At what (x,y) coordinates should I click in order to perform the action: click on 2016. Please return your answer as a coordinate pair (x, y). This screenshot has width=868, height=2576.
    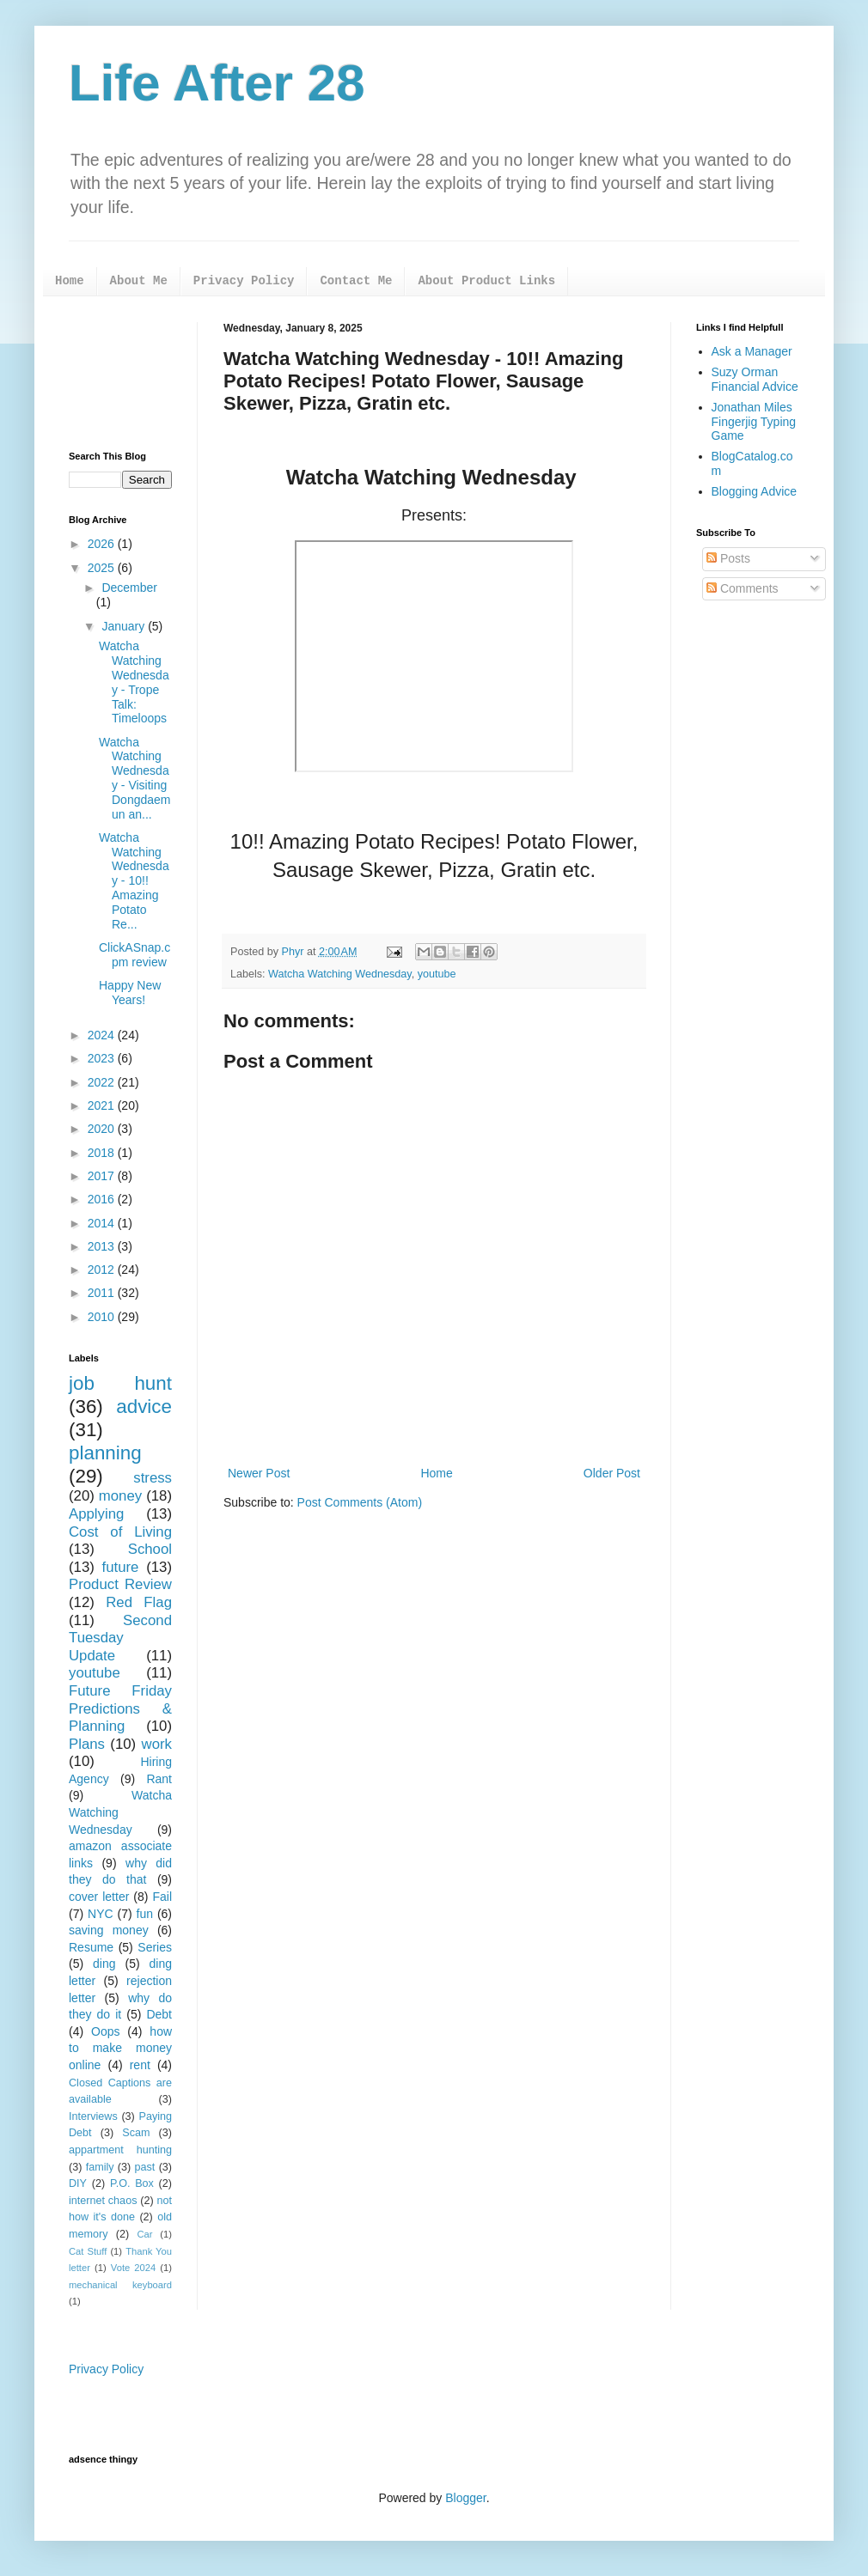
    Looking at the image, I should click on (103, 1199).